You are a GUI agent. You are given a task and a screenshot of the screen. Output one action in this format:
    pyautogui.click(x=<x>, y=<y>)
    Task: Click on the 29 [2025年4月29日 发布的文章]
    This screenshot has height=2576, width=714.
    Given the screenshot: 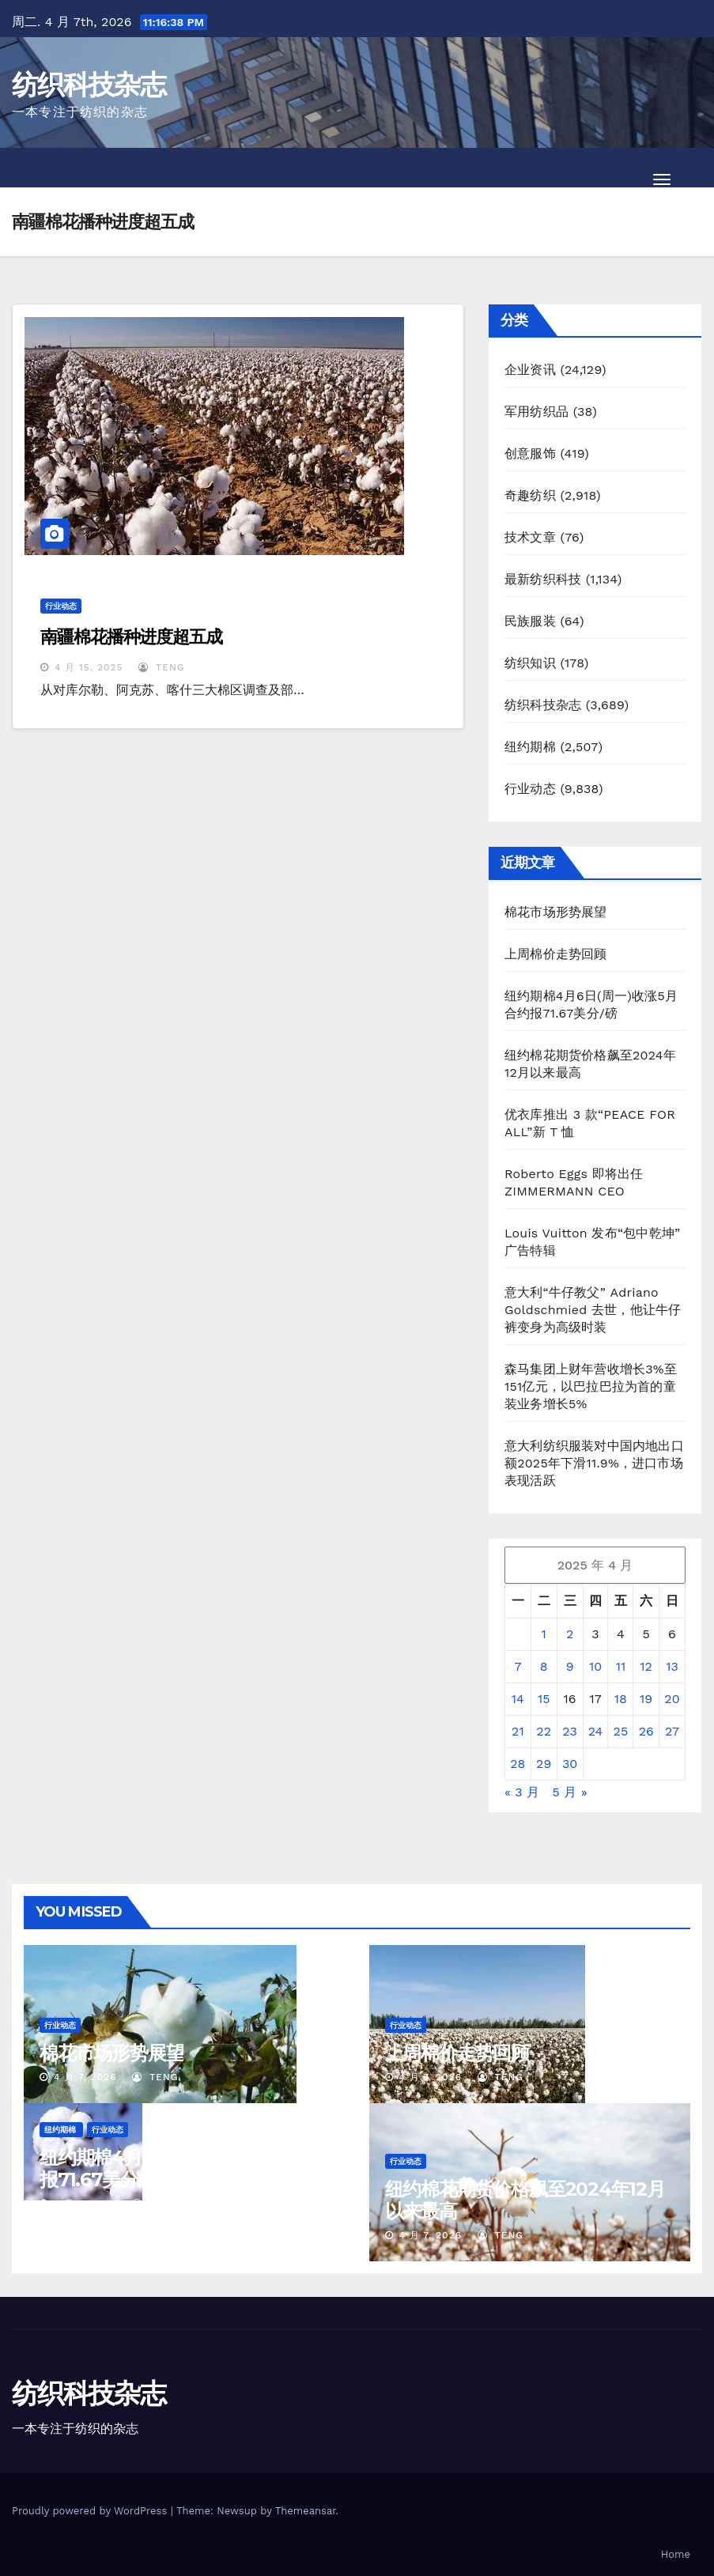 What is the action you would take?
    pyautogui.click(x=543, y=1763)
    